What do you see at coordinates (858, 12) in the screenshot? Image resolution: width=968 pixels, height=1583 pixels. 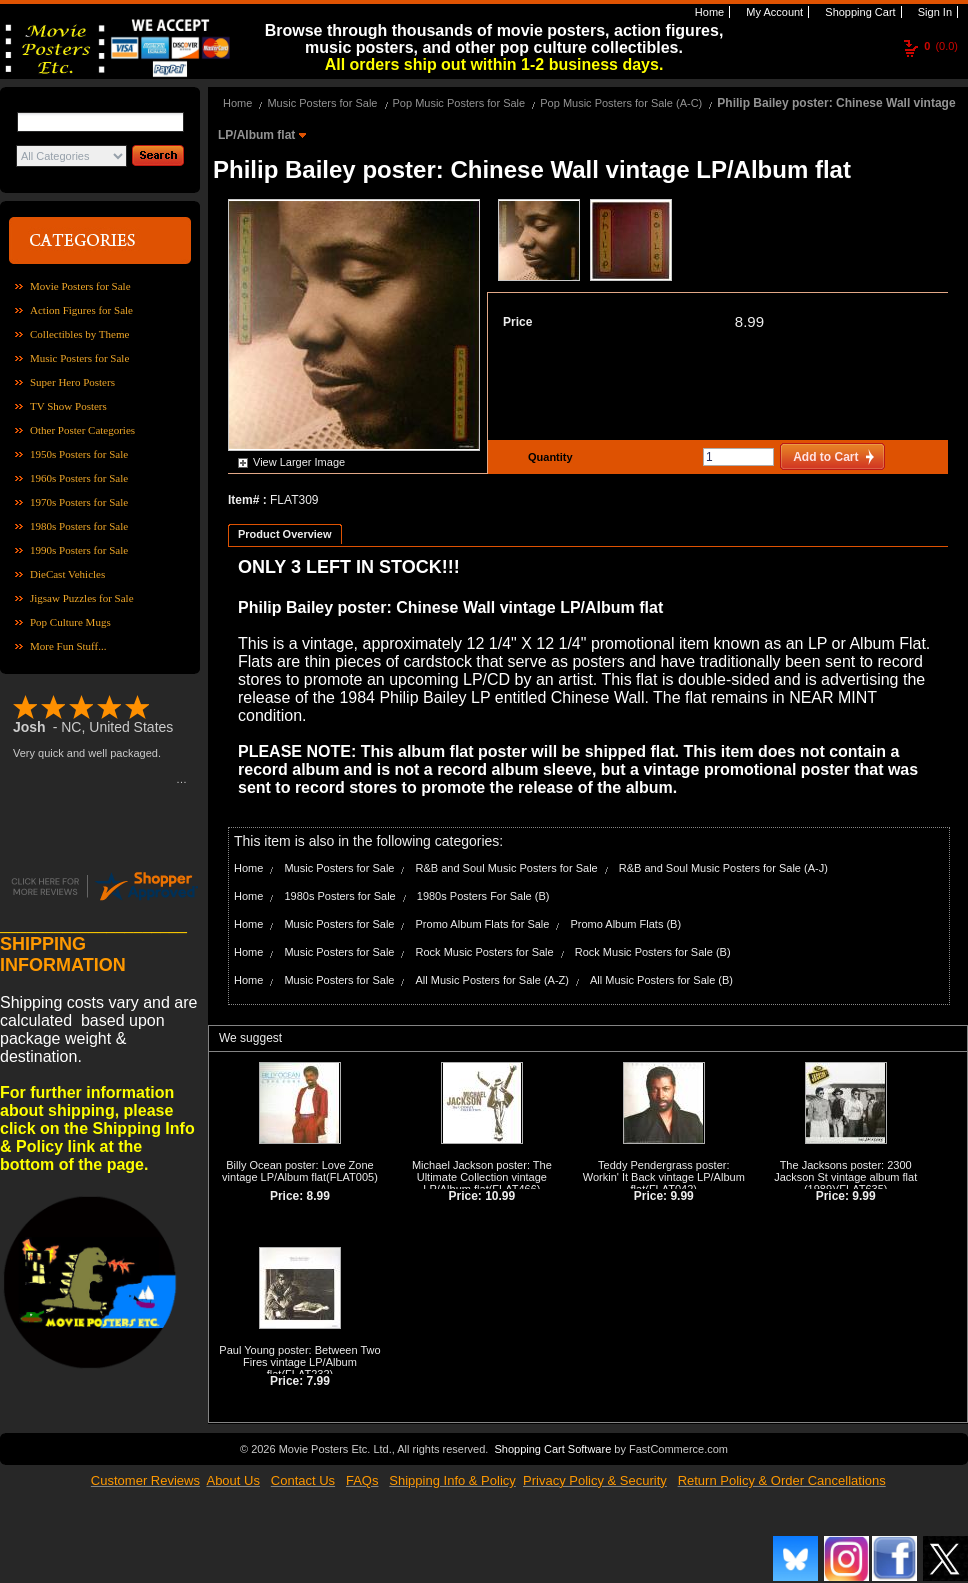 I see `Shopping Cart` at bounding box center [858, 12].